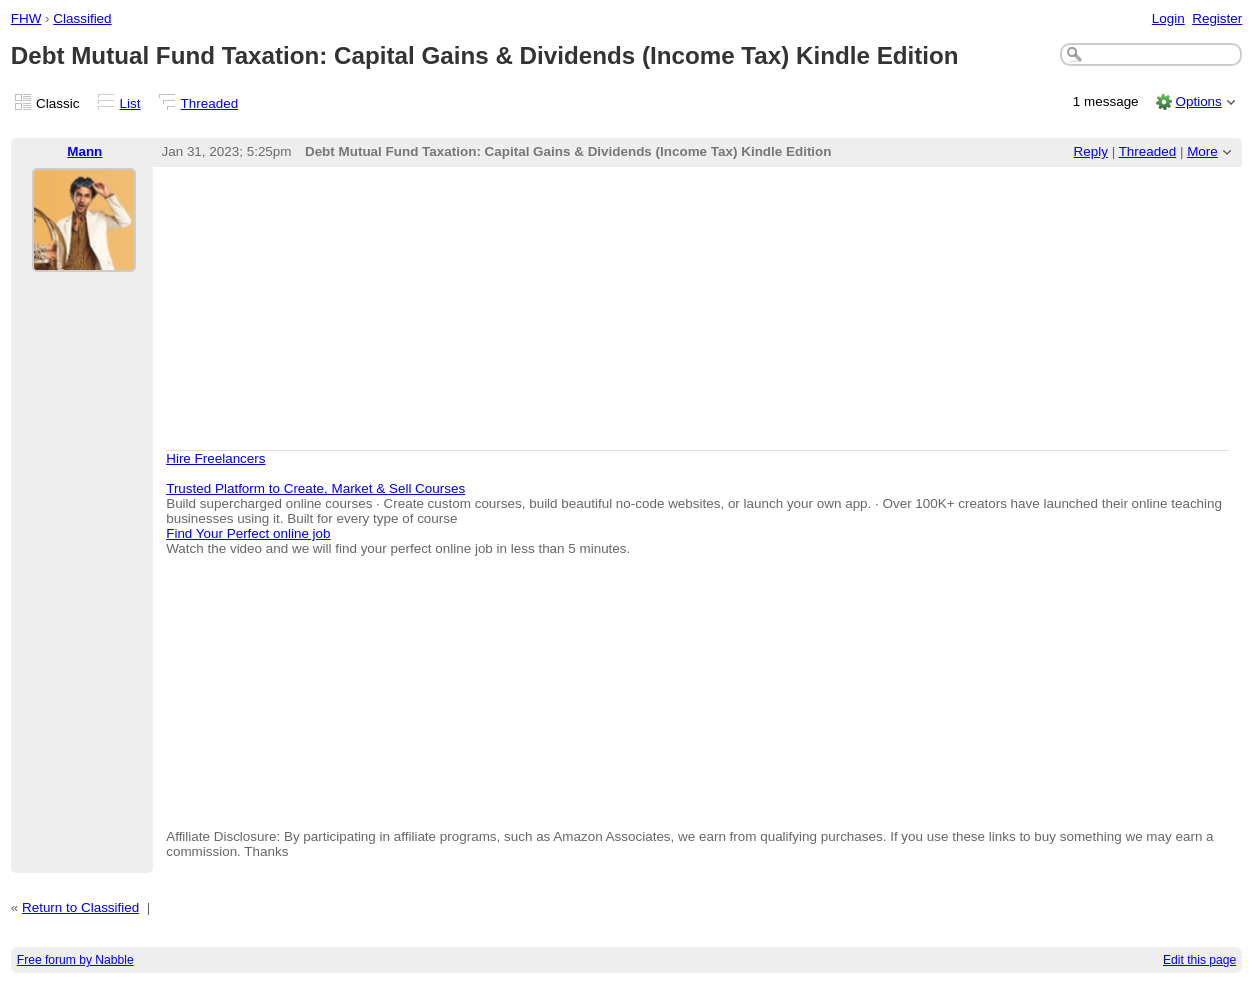  What do you see at coordinates (130, 103) in the screenshot?
I see `List` at bounding box center [130, 103].